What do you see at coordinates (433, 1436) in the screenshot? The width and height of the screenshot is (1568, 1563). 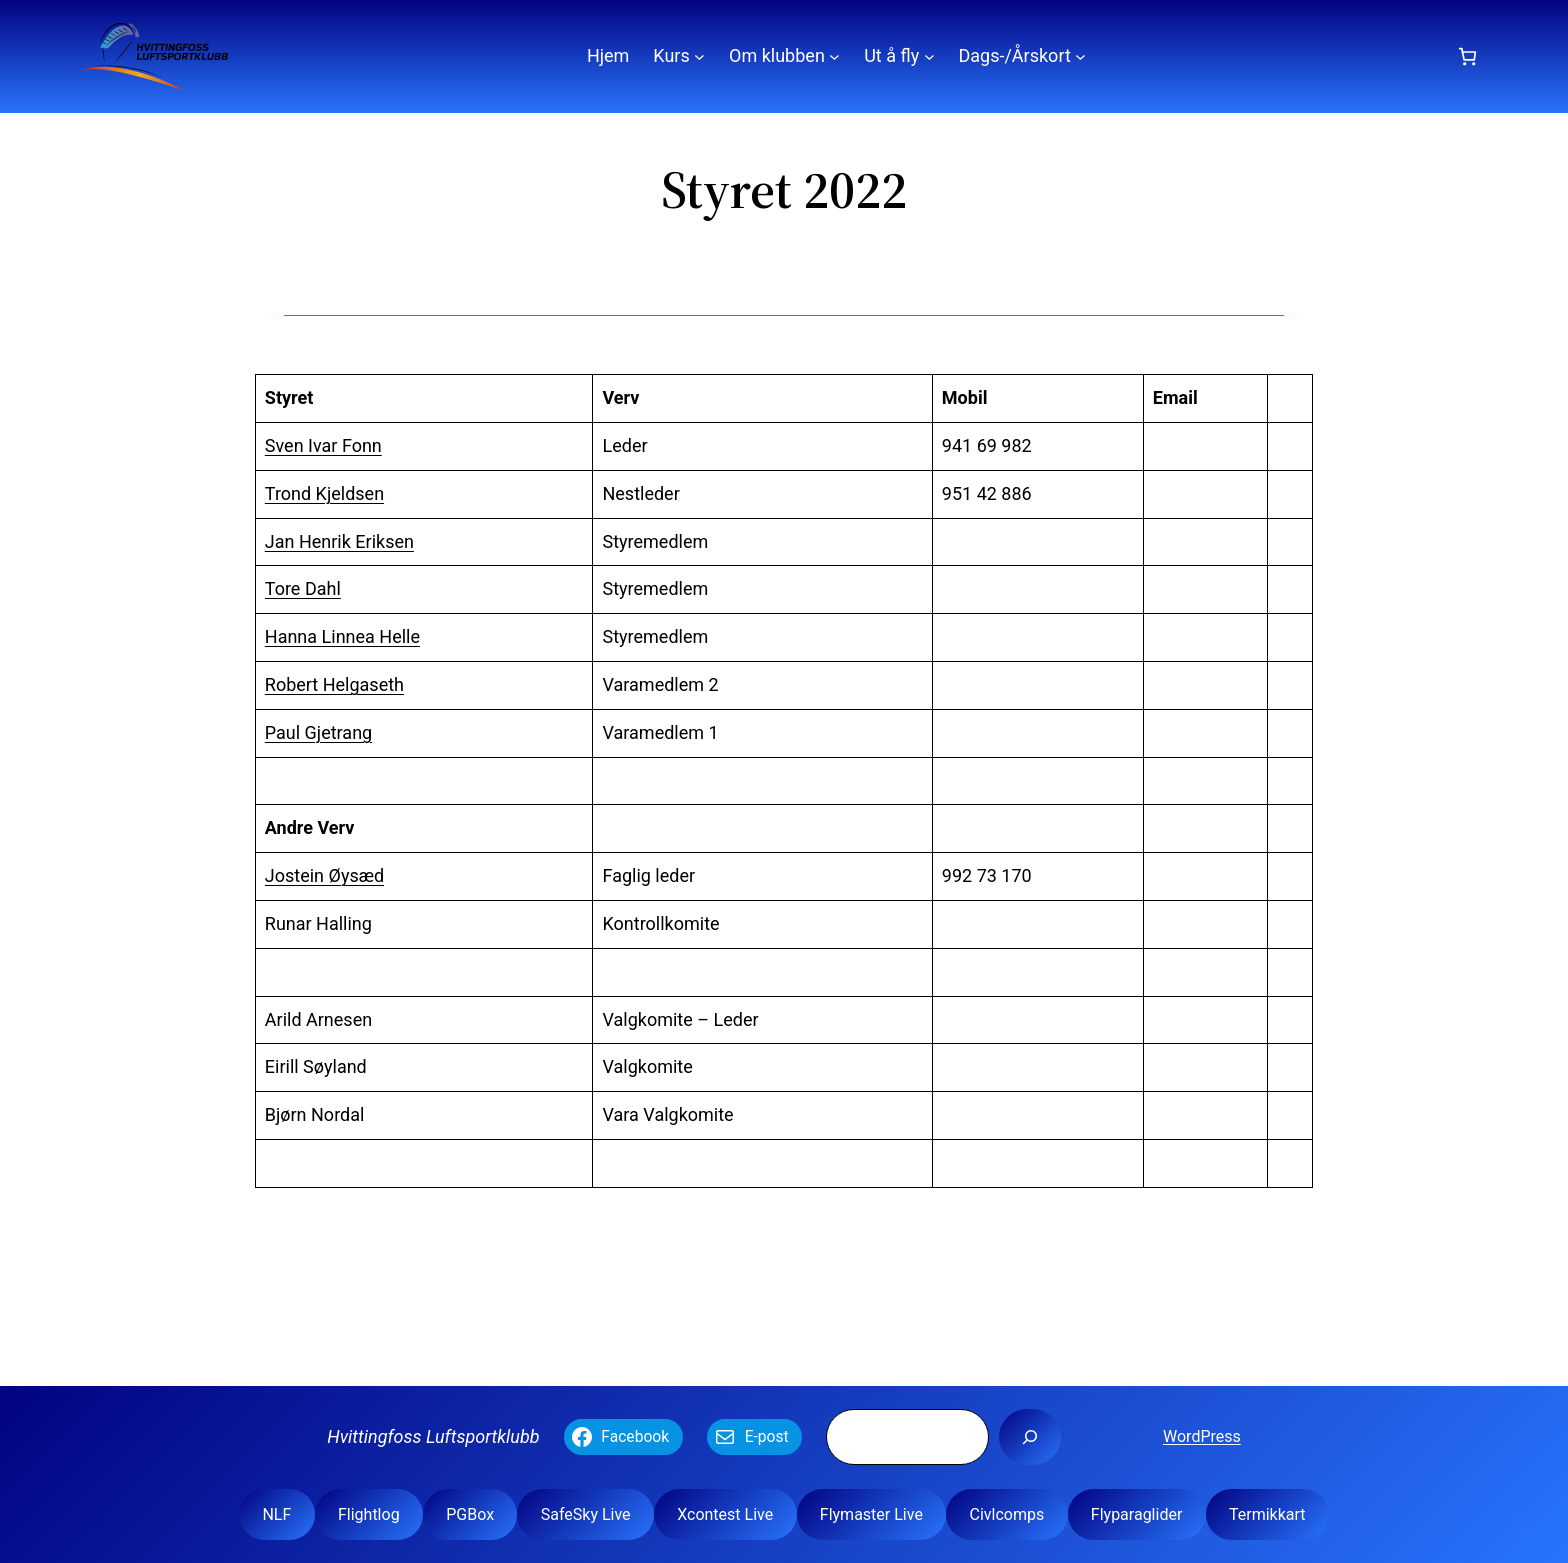 I see `Hvittingfoss Luftsportklubb` at bounding box center [433, 1436].